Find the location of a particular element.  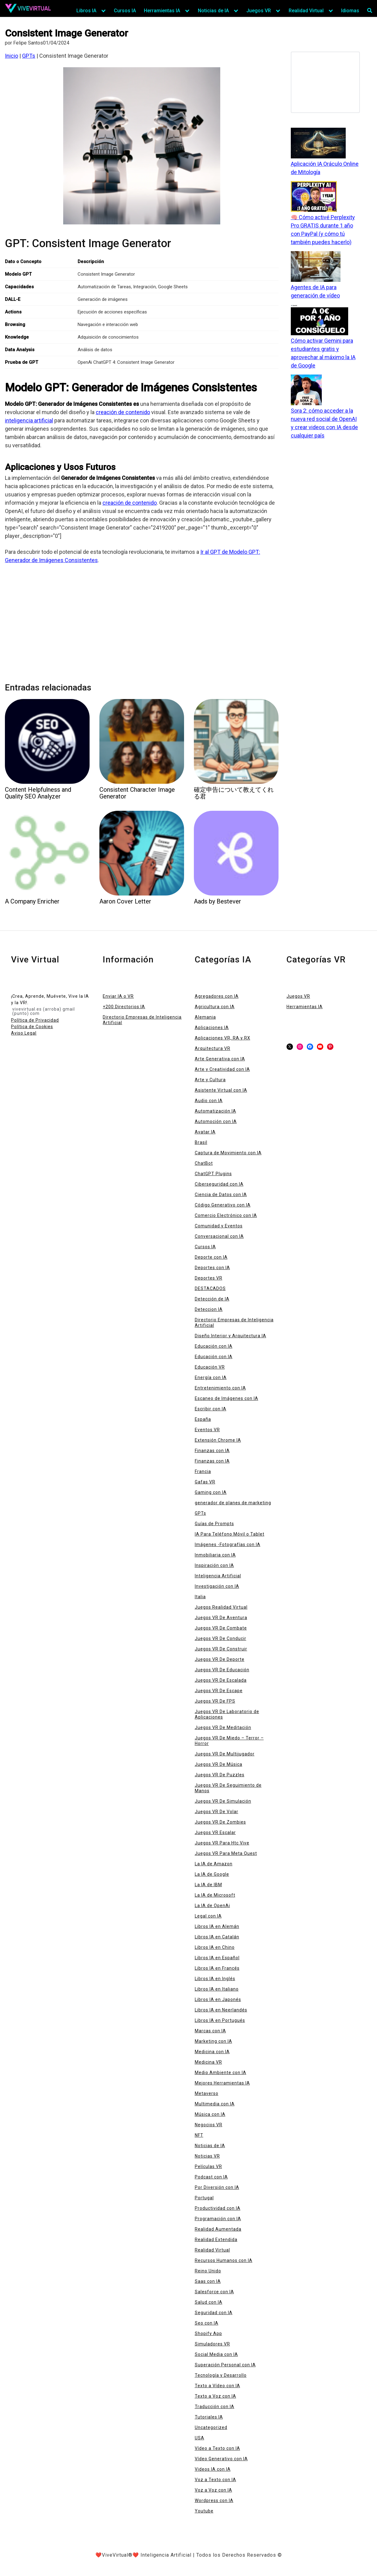

Portugal is located at coordinates (204, 2197).